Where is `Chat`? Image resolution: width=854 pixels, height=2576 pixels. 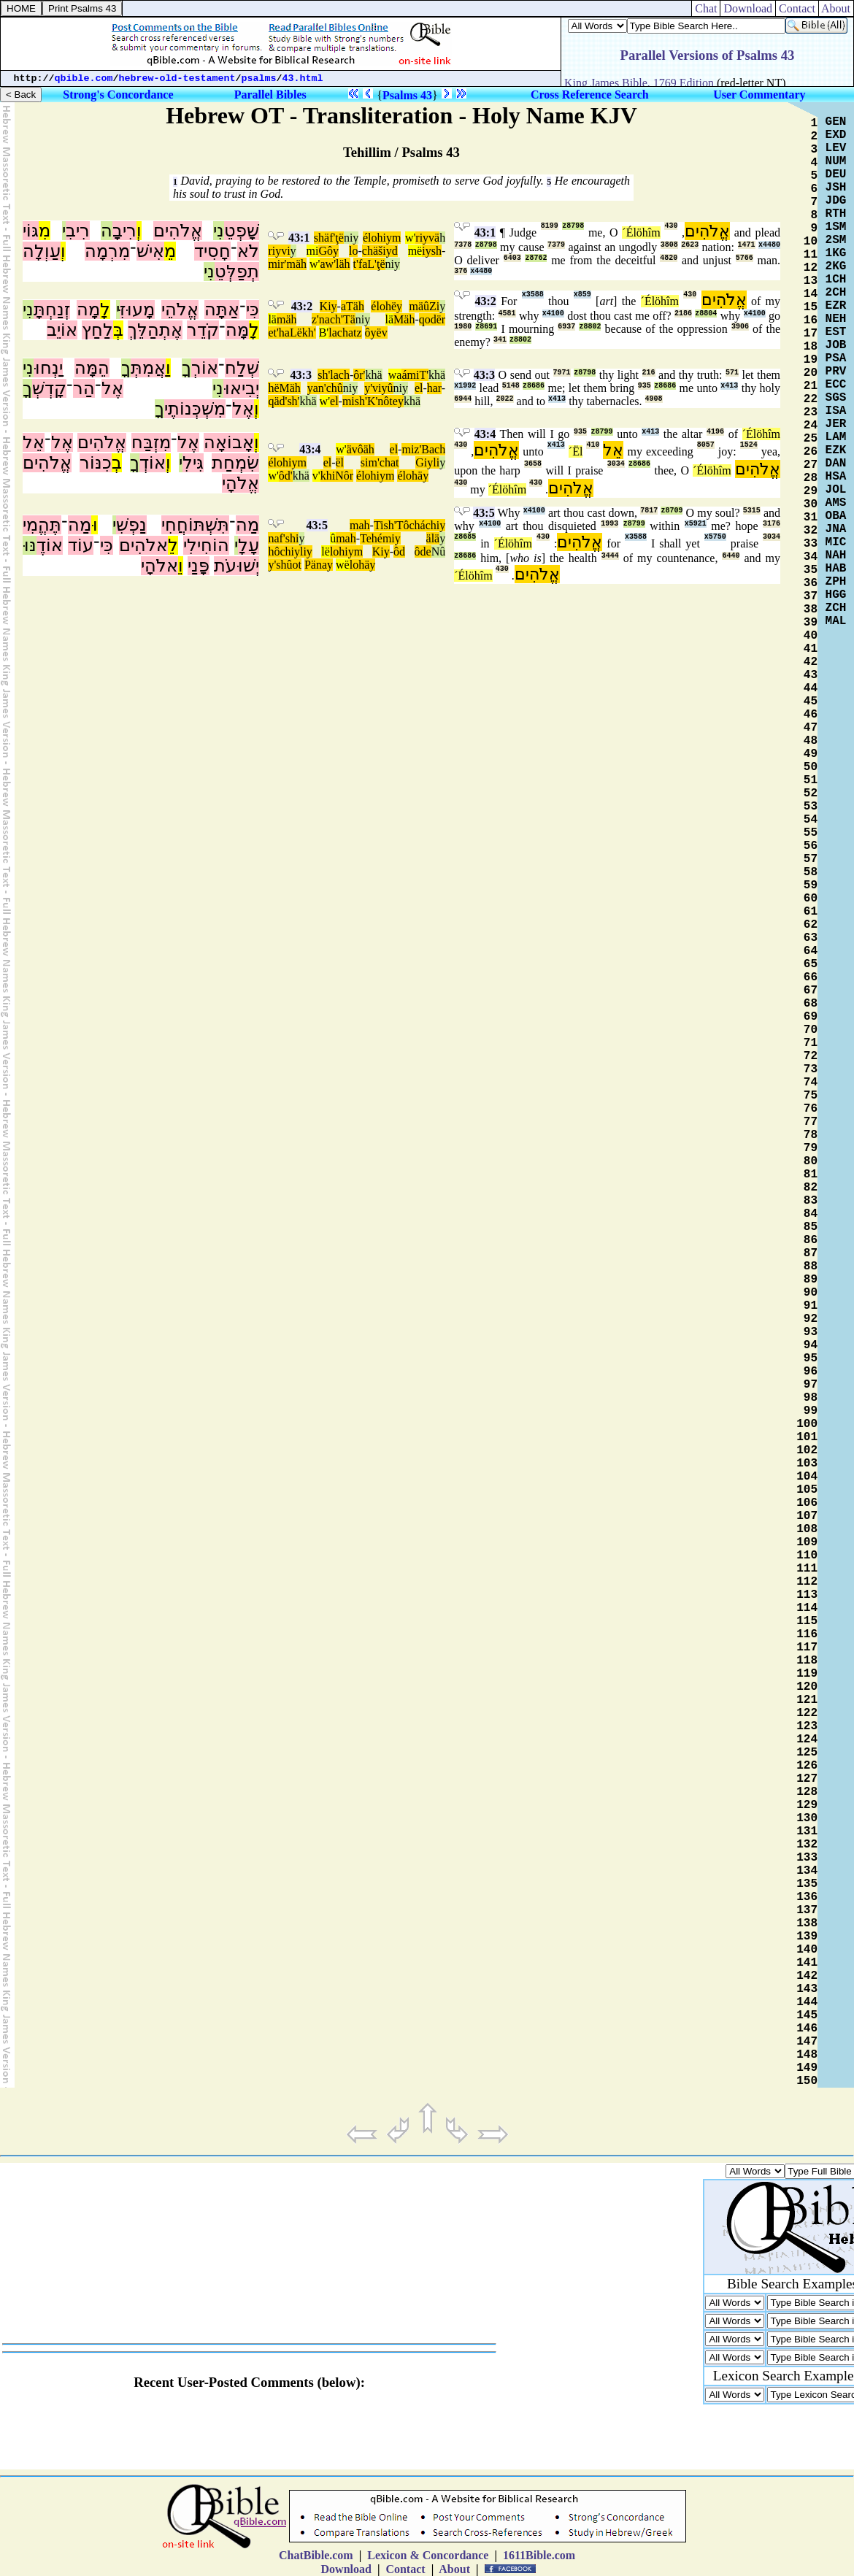
Chat is located at coordinates (706, 8).